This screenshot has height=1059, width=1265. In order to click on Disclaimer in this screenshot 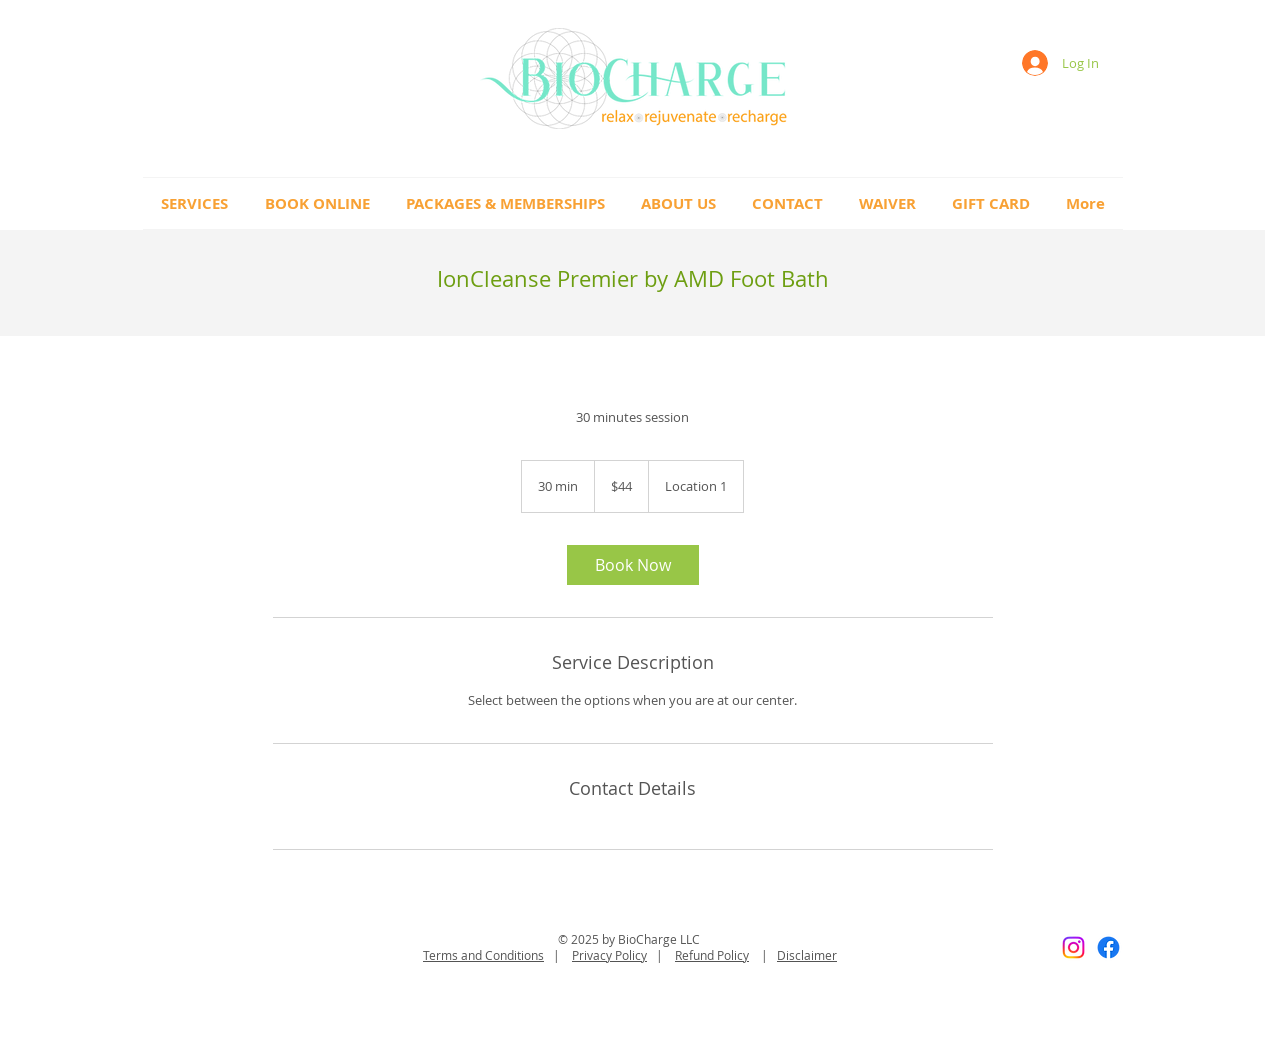, I will do `click(807, 955)`.